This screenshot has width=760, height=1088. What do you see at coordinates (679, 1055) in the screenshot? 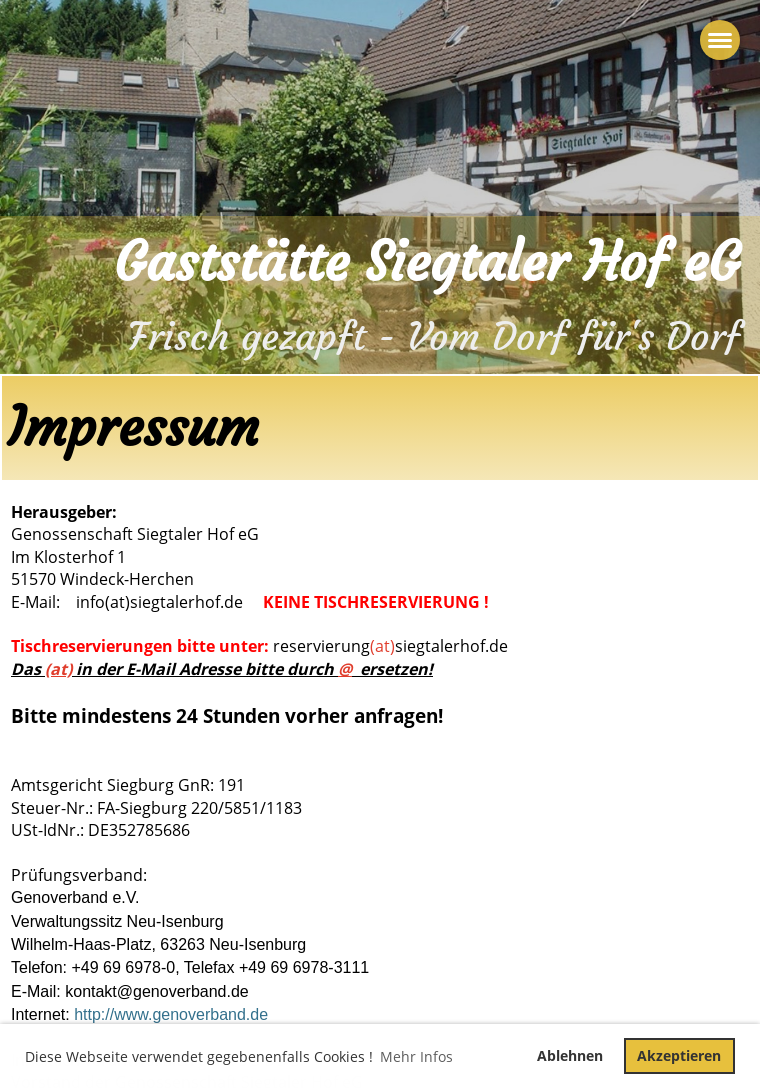
I see `Akzeptieren [button]` at bounding box center [679, 1055].